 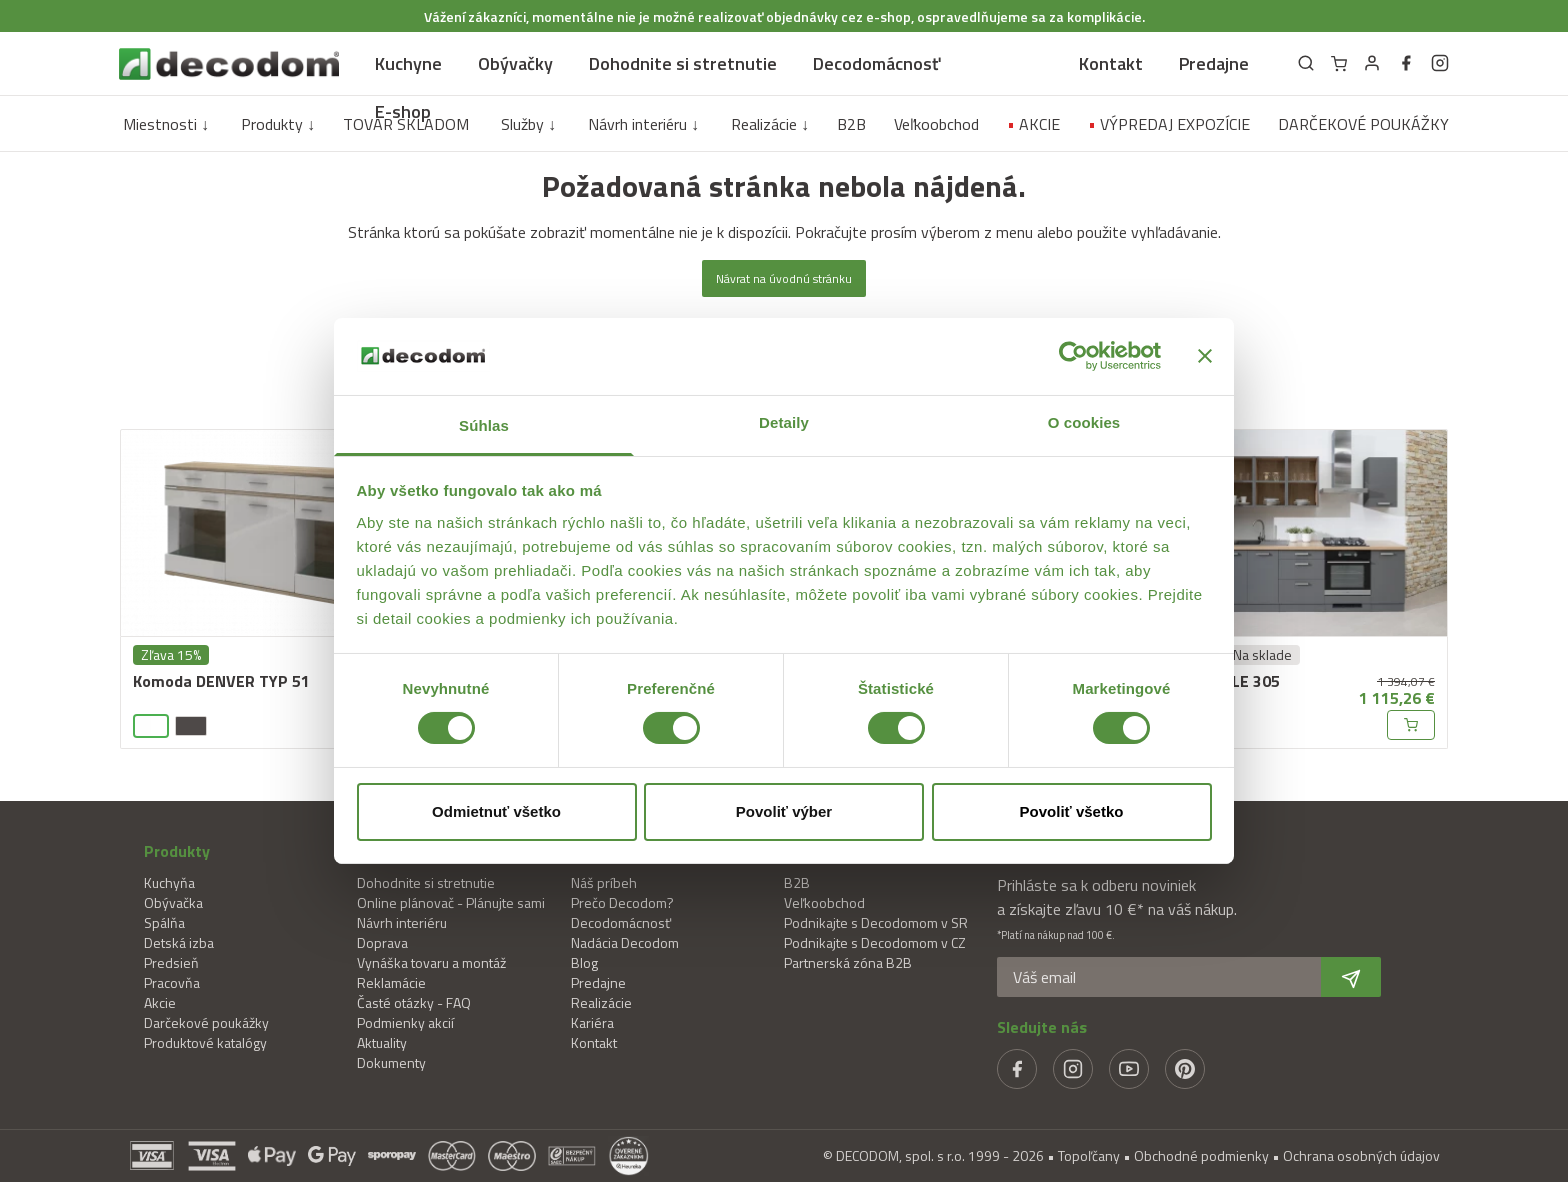 What do you see at coordinates (177, 851) in the screenshot?
I see `Produkty` at bounding box center [177, 851].